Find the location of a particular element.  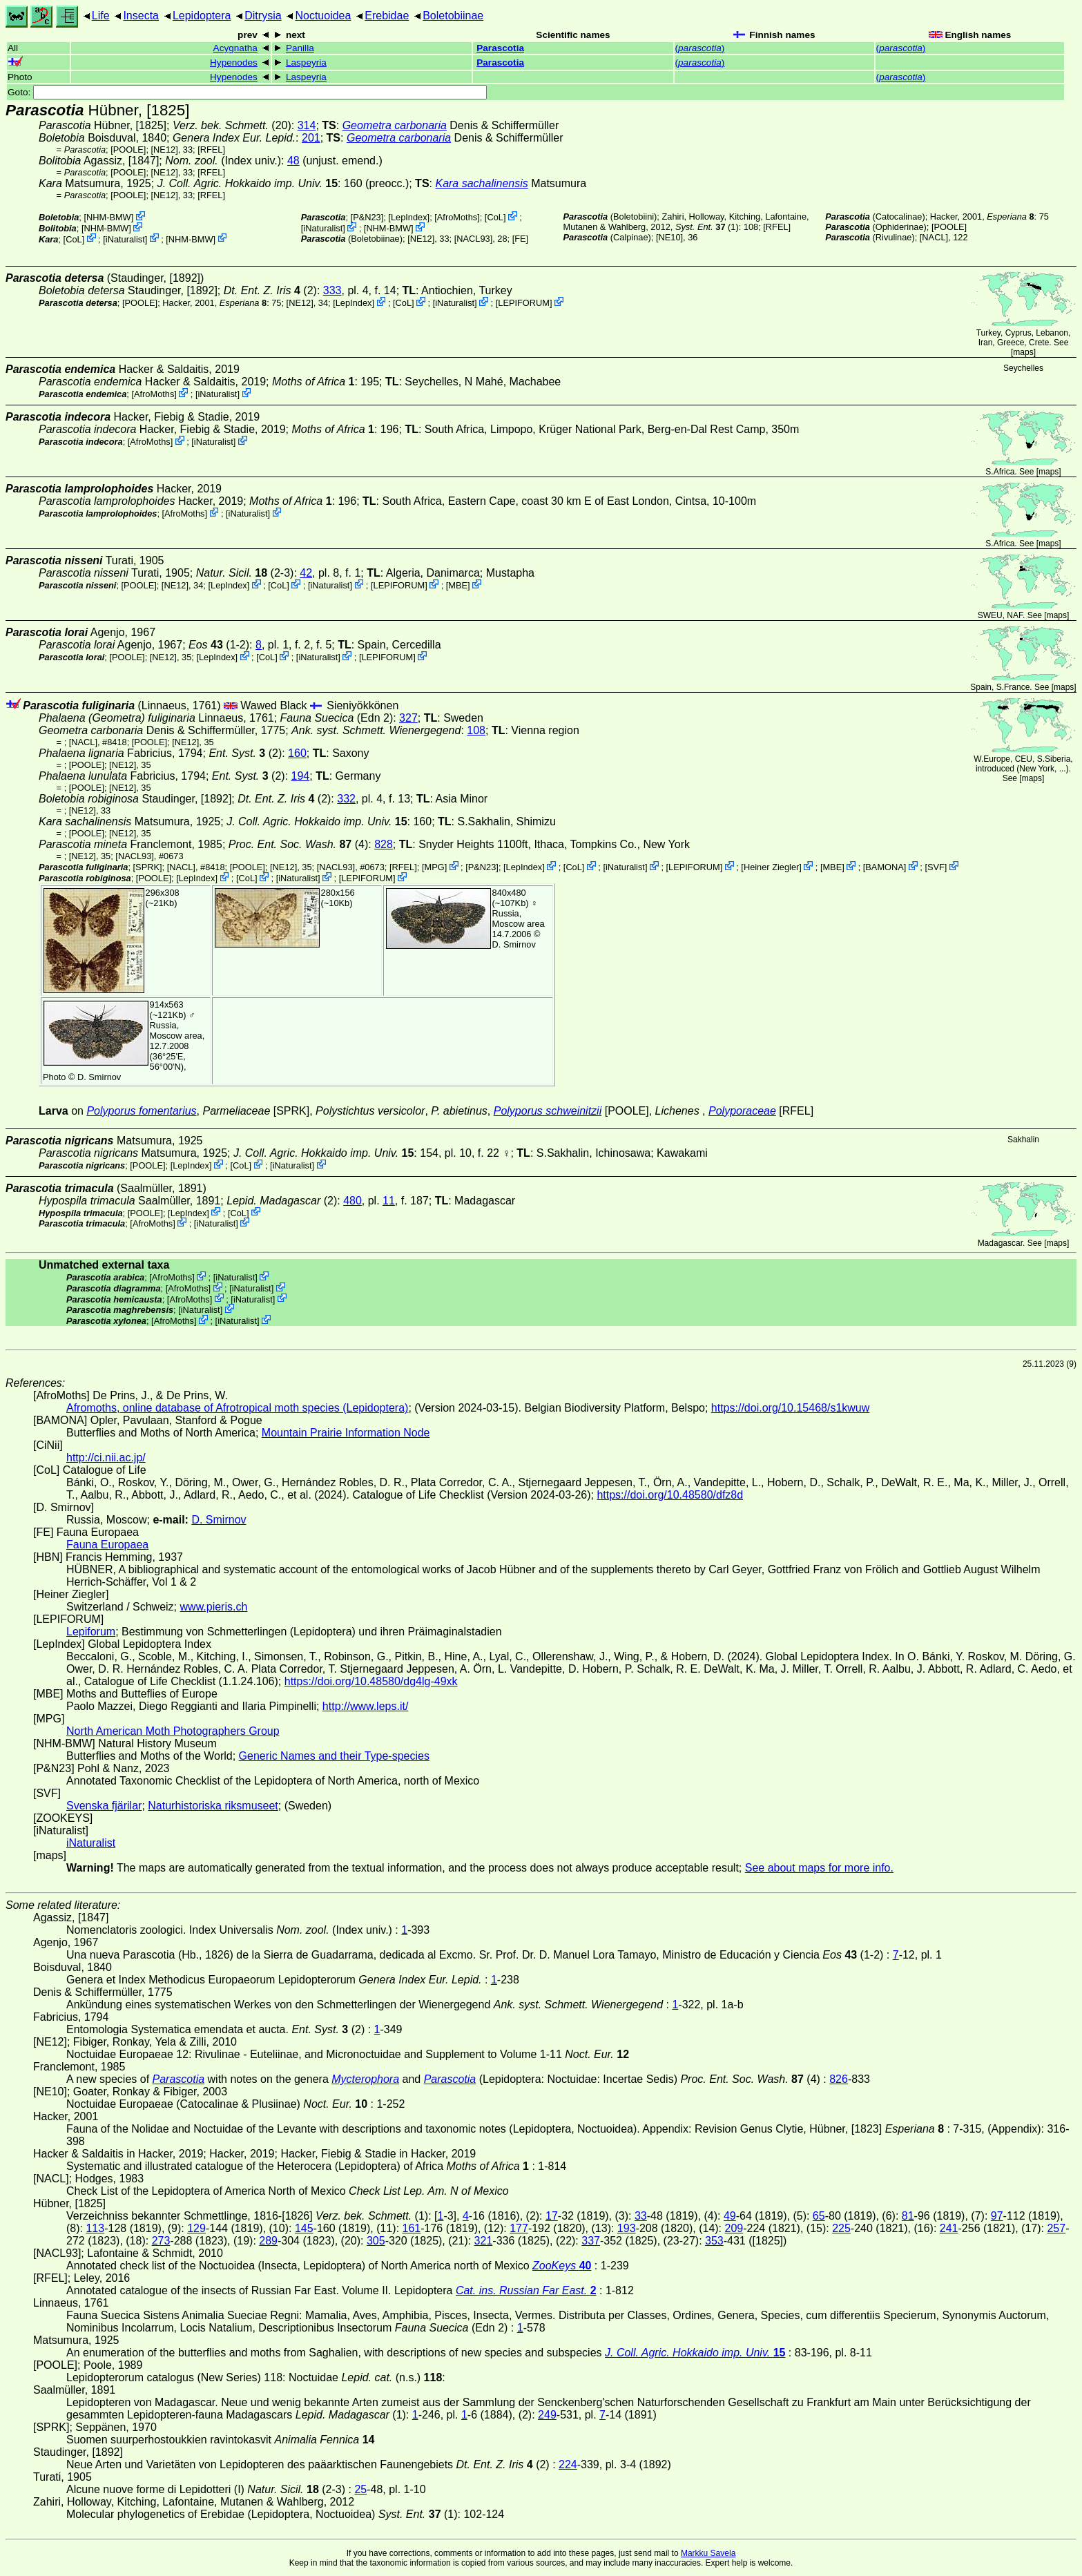

North American Moth Photographers Group is located at coordinates (173, 1731).